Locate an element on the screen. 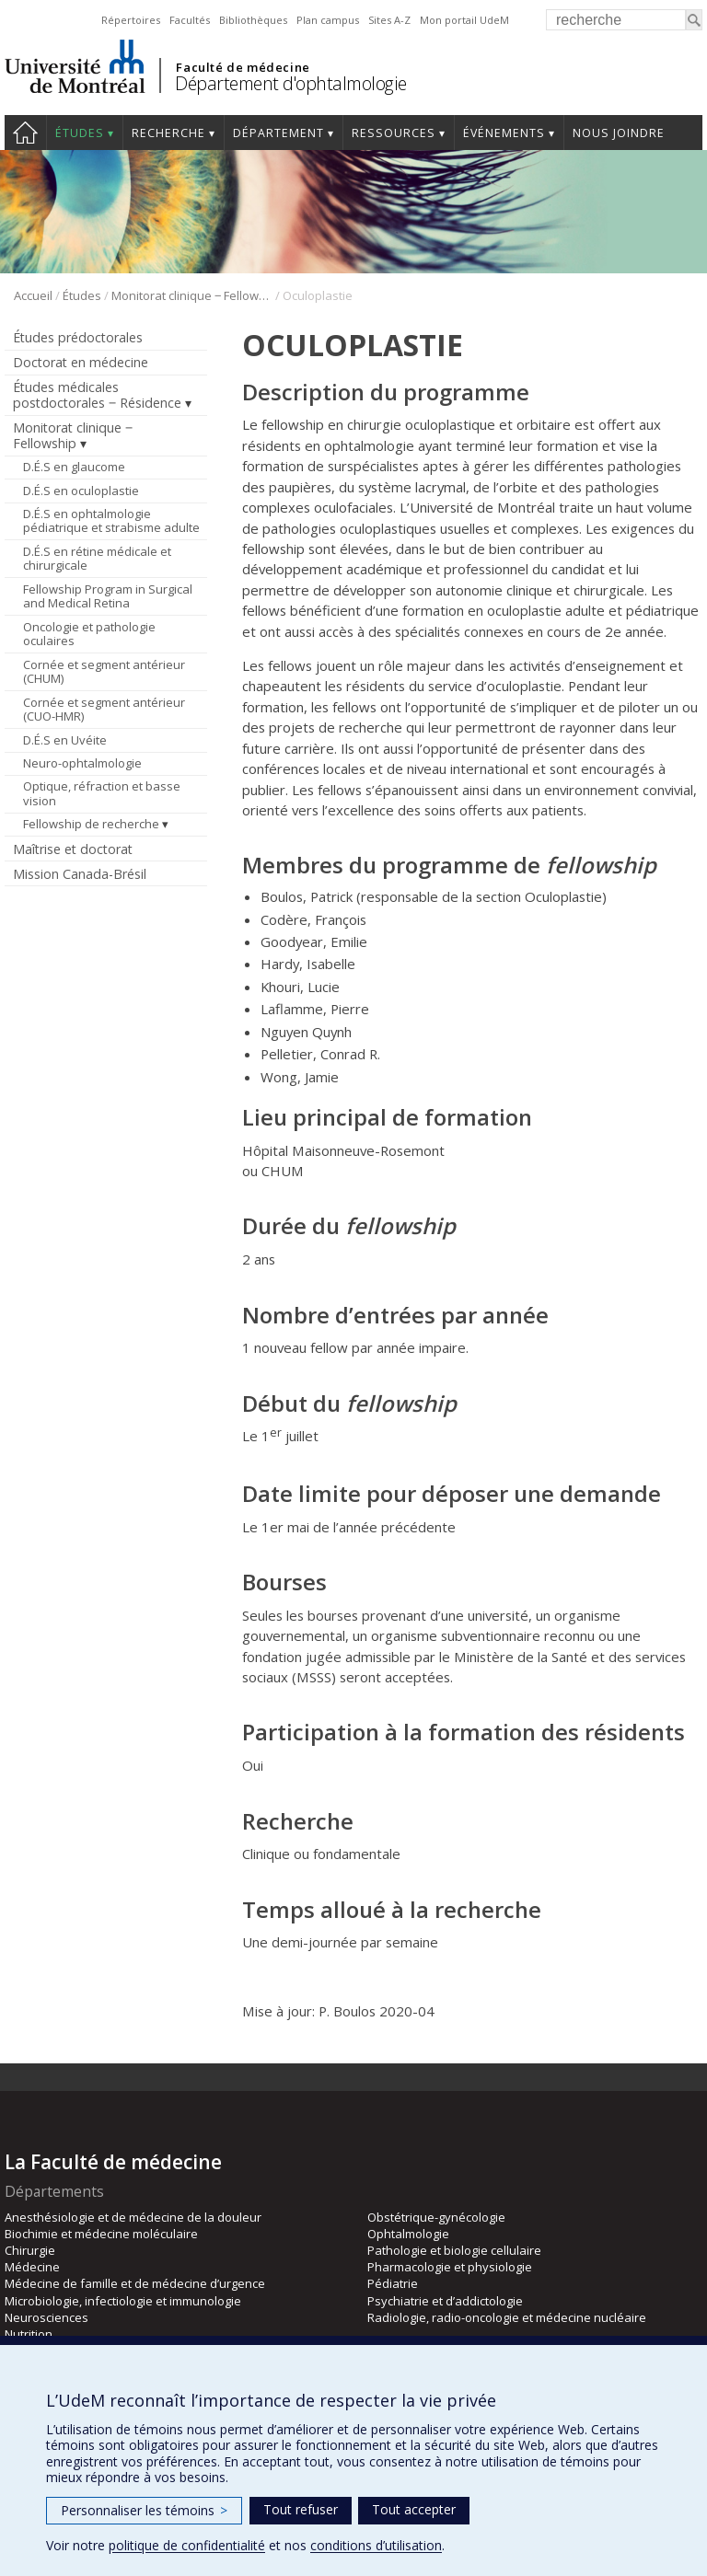  Pharmacologie et physiologie is located at coordinates (449, 2266).